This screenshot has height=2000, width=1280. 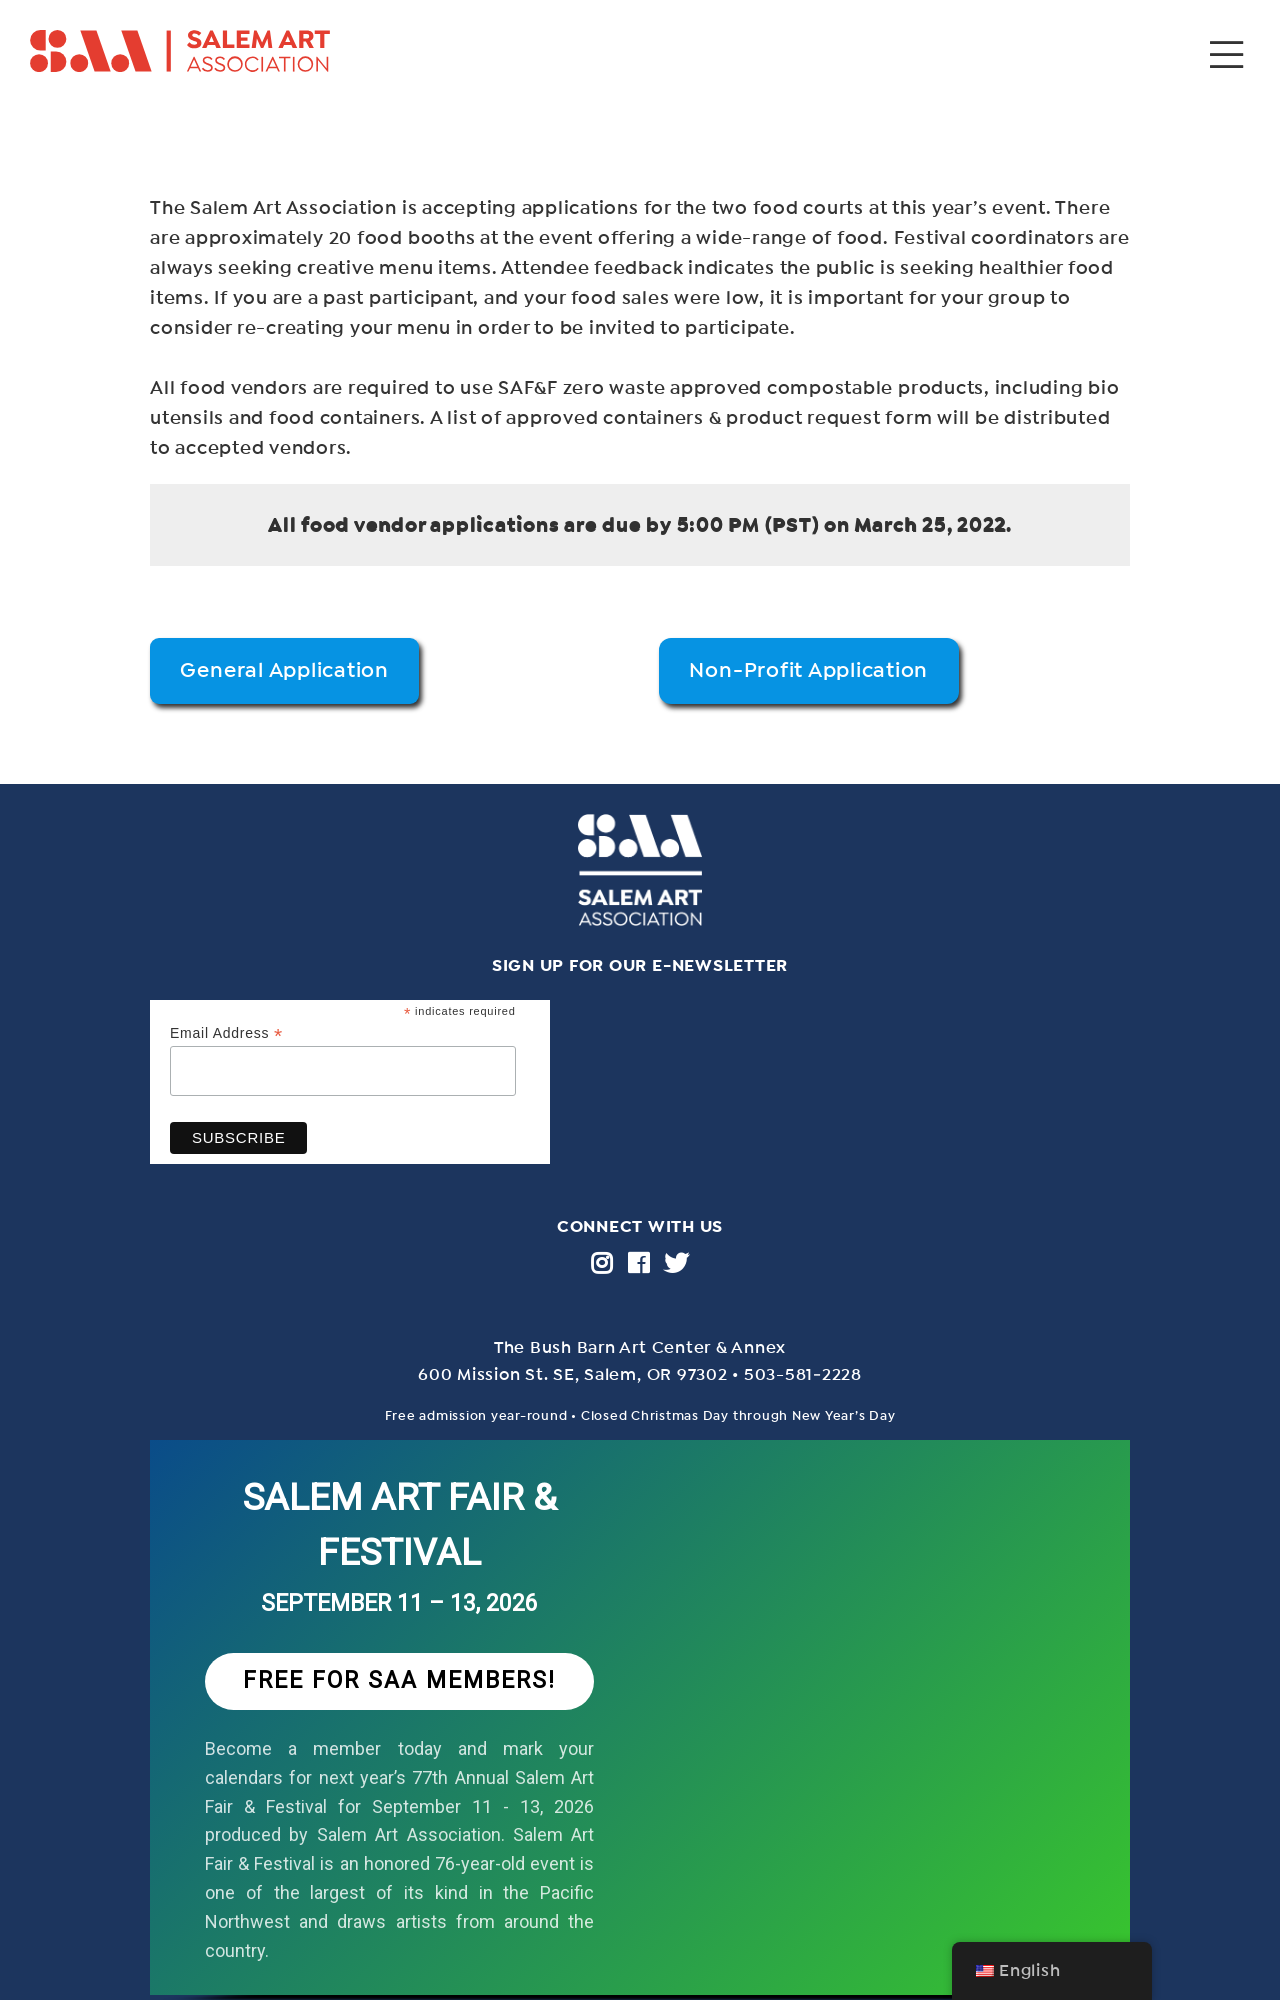 I want to click on General Application, so click(x=284, y=670).